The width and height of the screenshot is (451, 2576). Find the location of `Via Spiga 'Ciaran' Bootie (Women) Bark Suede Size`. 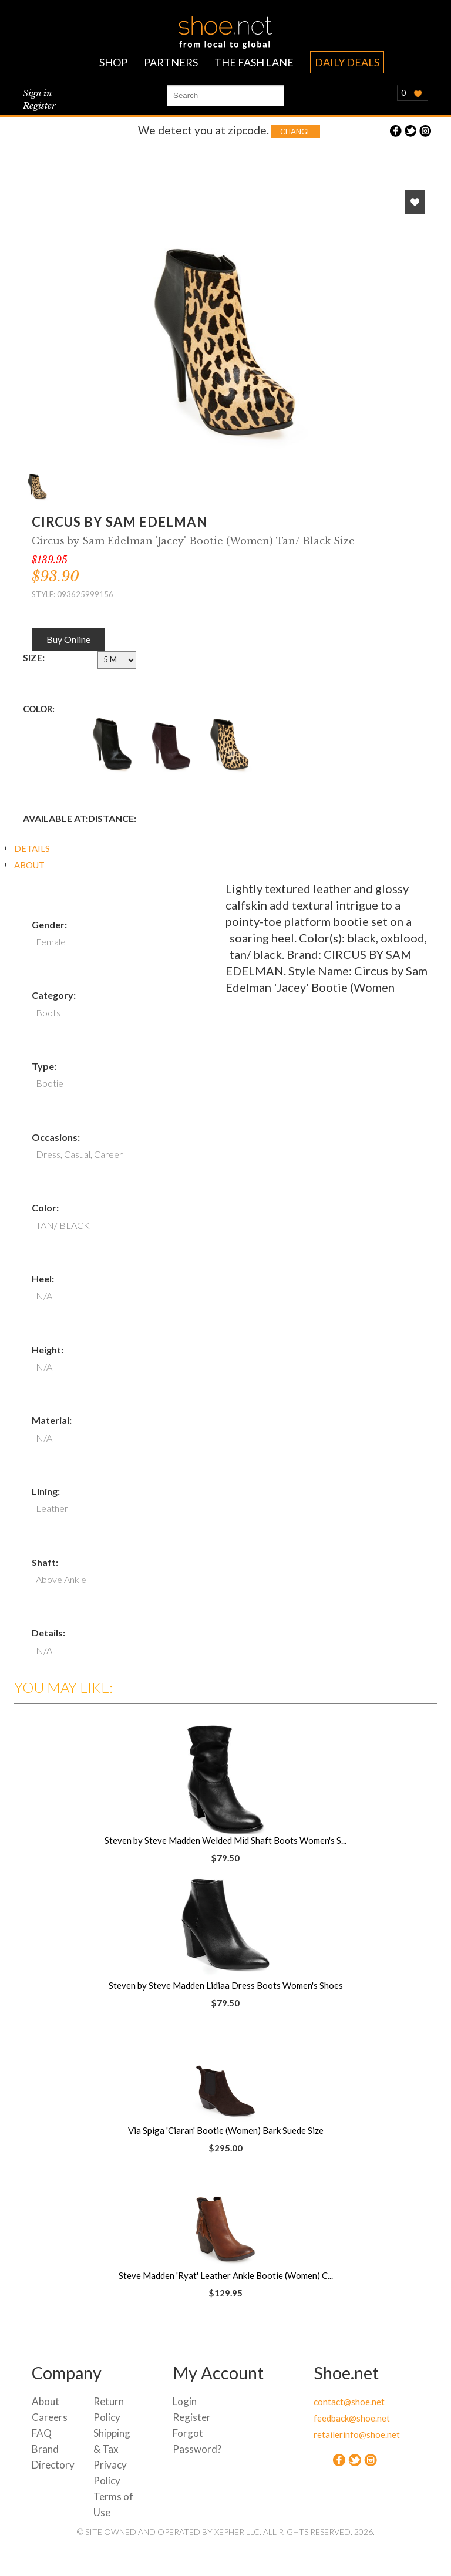

Via Spiga 'Ciaran' Bootie (Women) Bark Suede Size is located at coordinates (226, 2130).